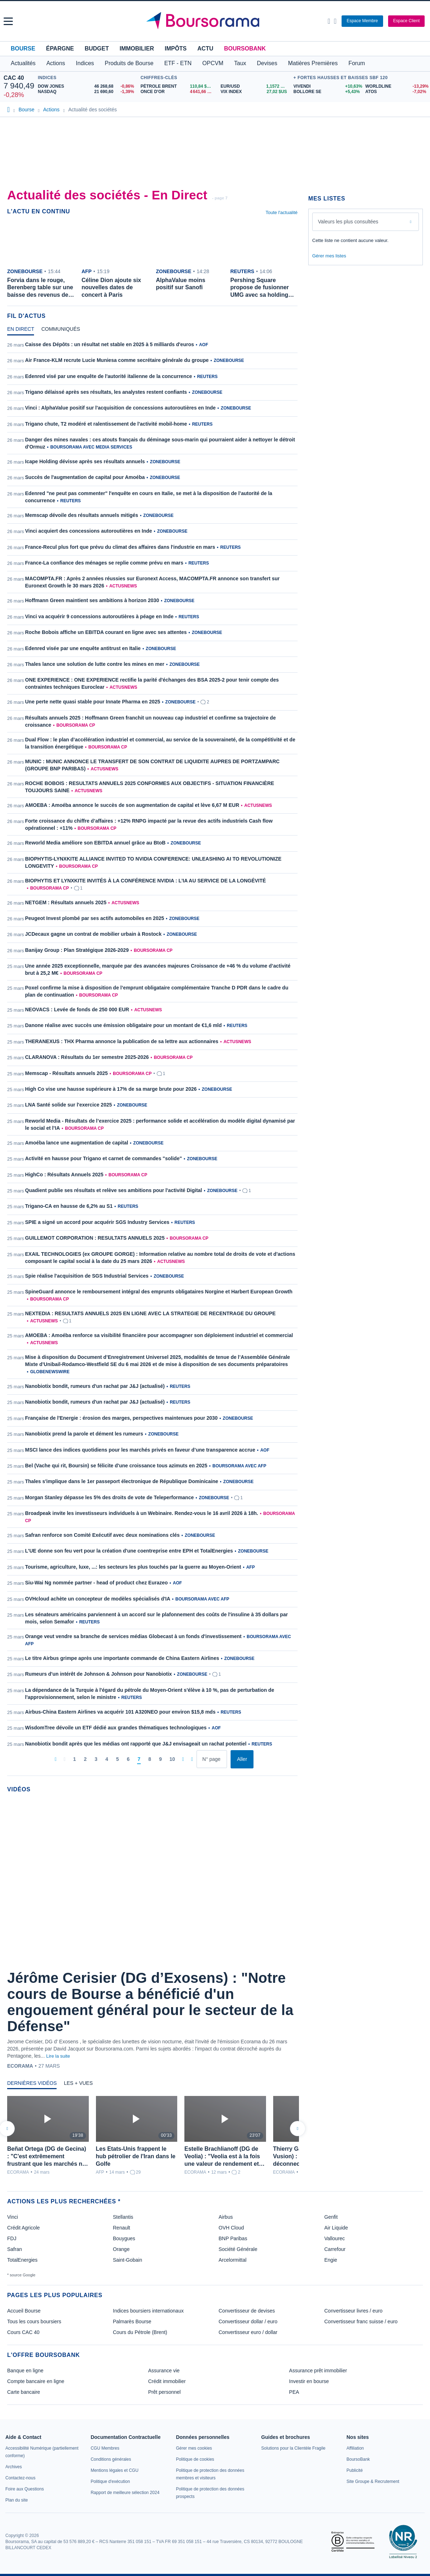 The width and height of the screenshot is (430, 2576). I want to click on Trigano délaissé après ses résultats, les analystes restent confiants, so click(106, 392).